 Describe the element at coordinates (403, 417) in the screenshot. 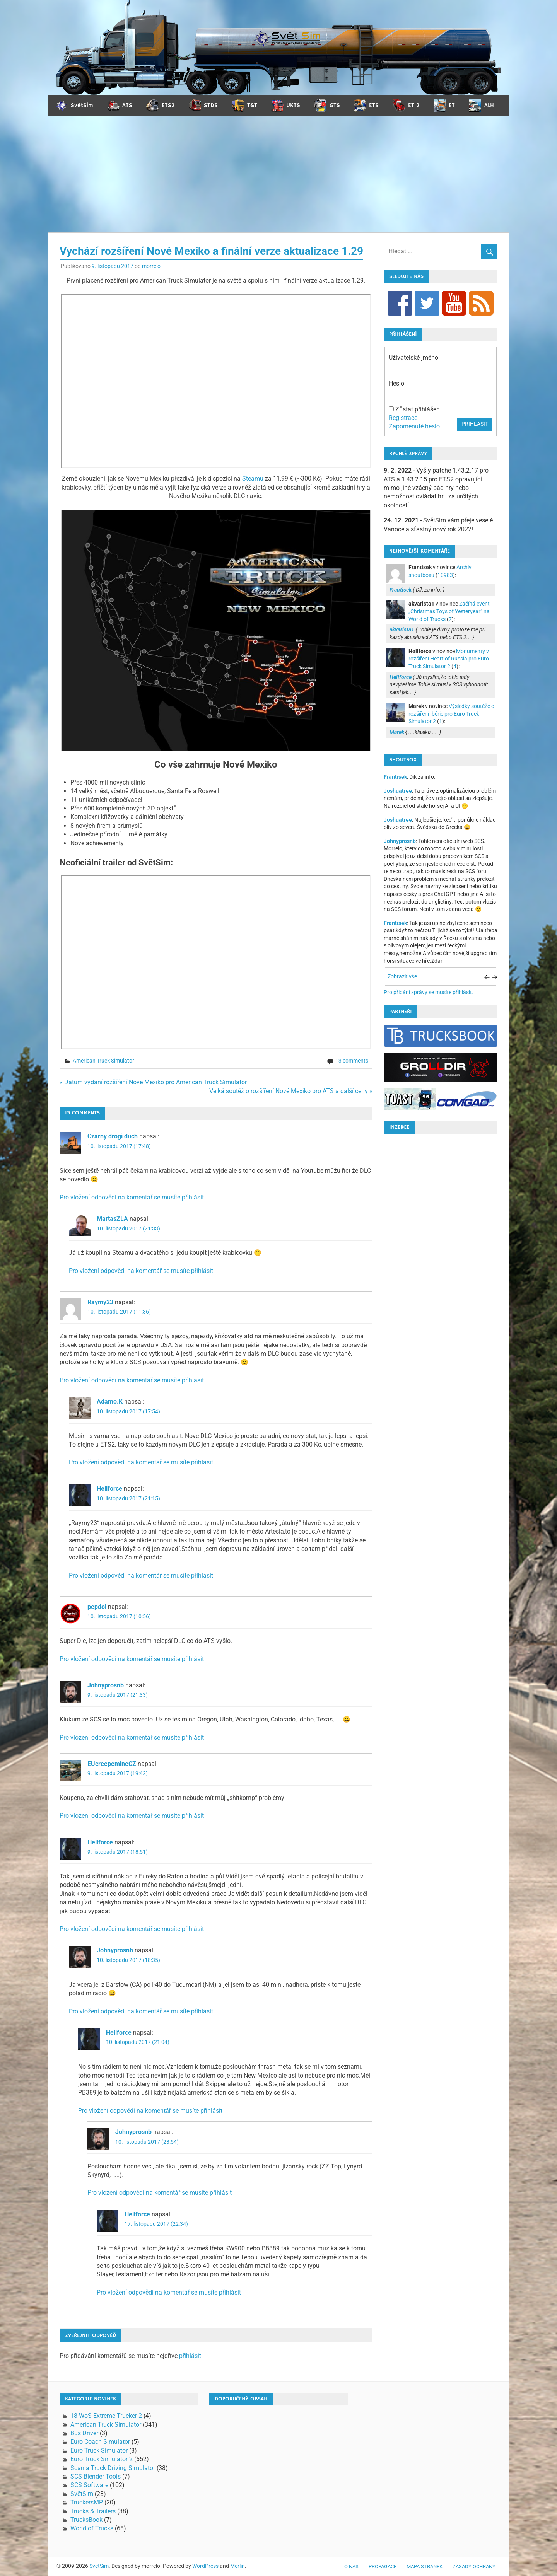

I see `Registrace` at that location.